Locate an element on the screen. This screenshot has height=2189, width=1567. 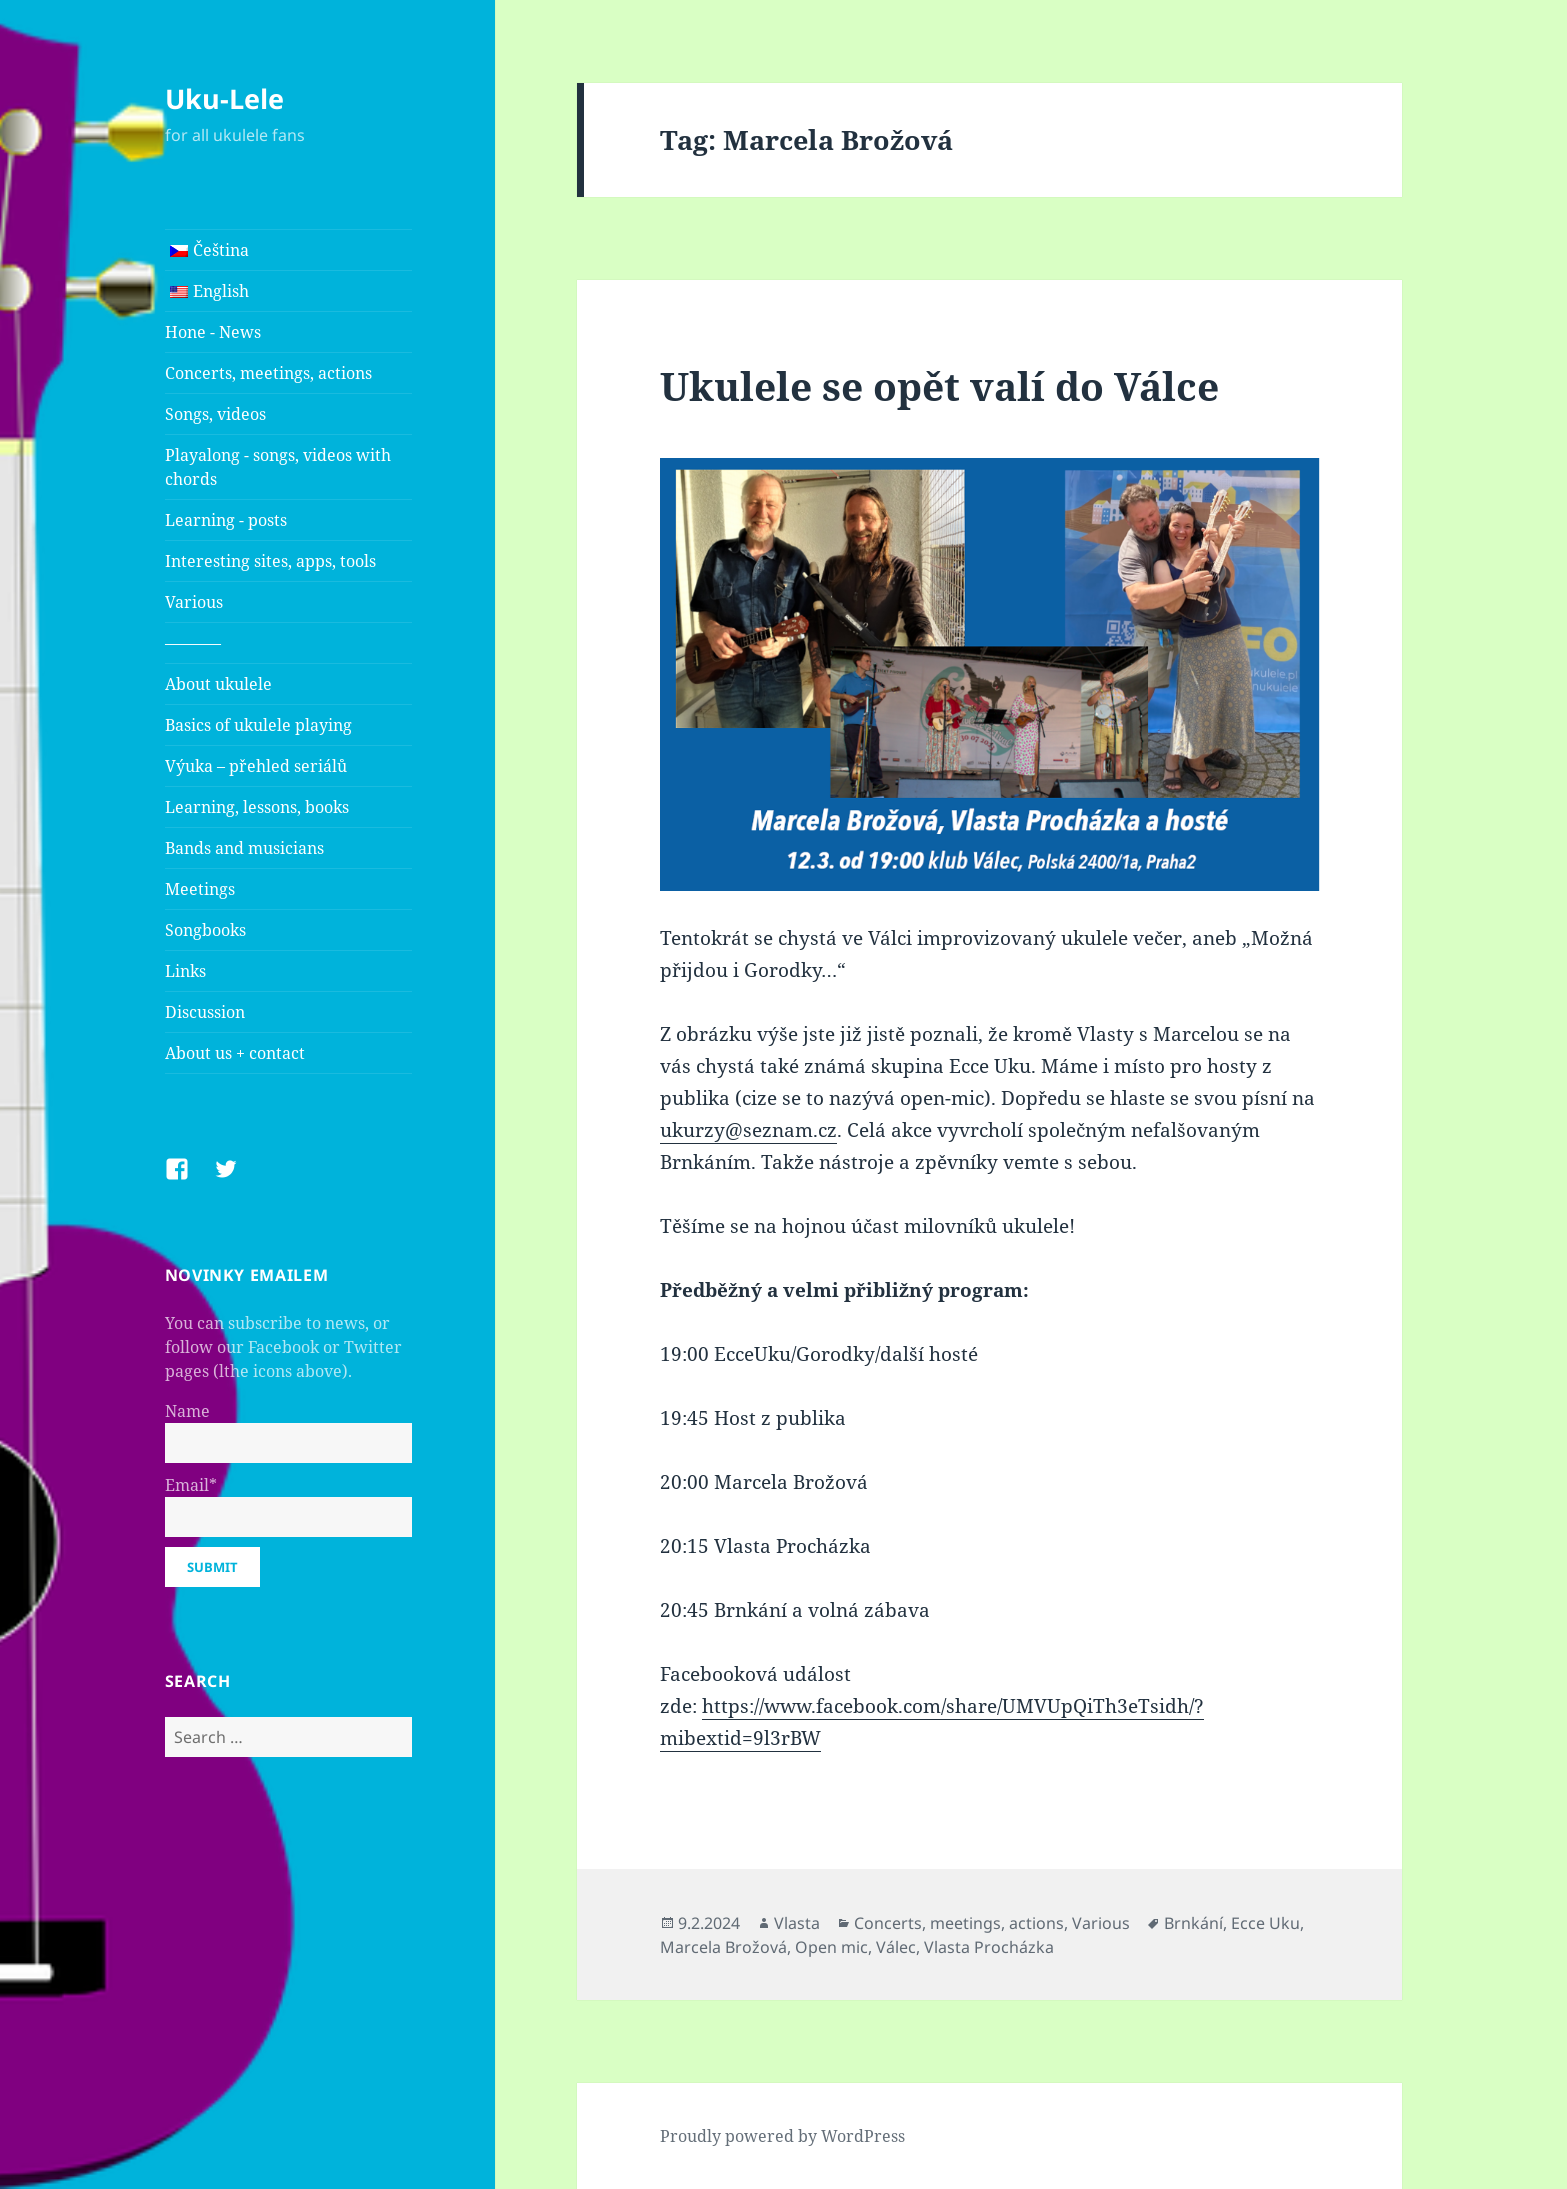
Open mic is located at coordinates (831, 1947).